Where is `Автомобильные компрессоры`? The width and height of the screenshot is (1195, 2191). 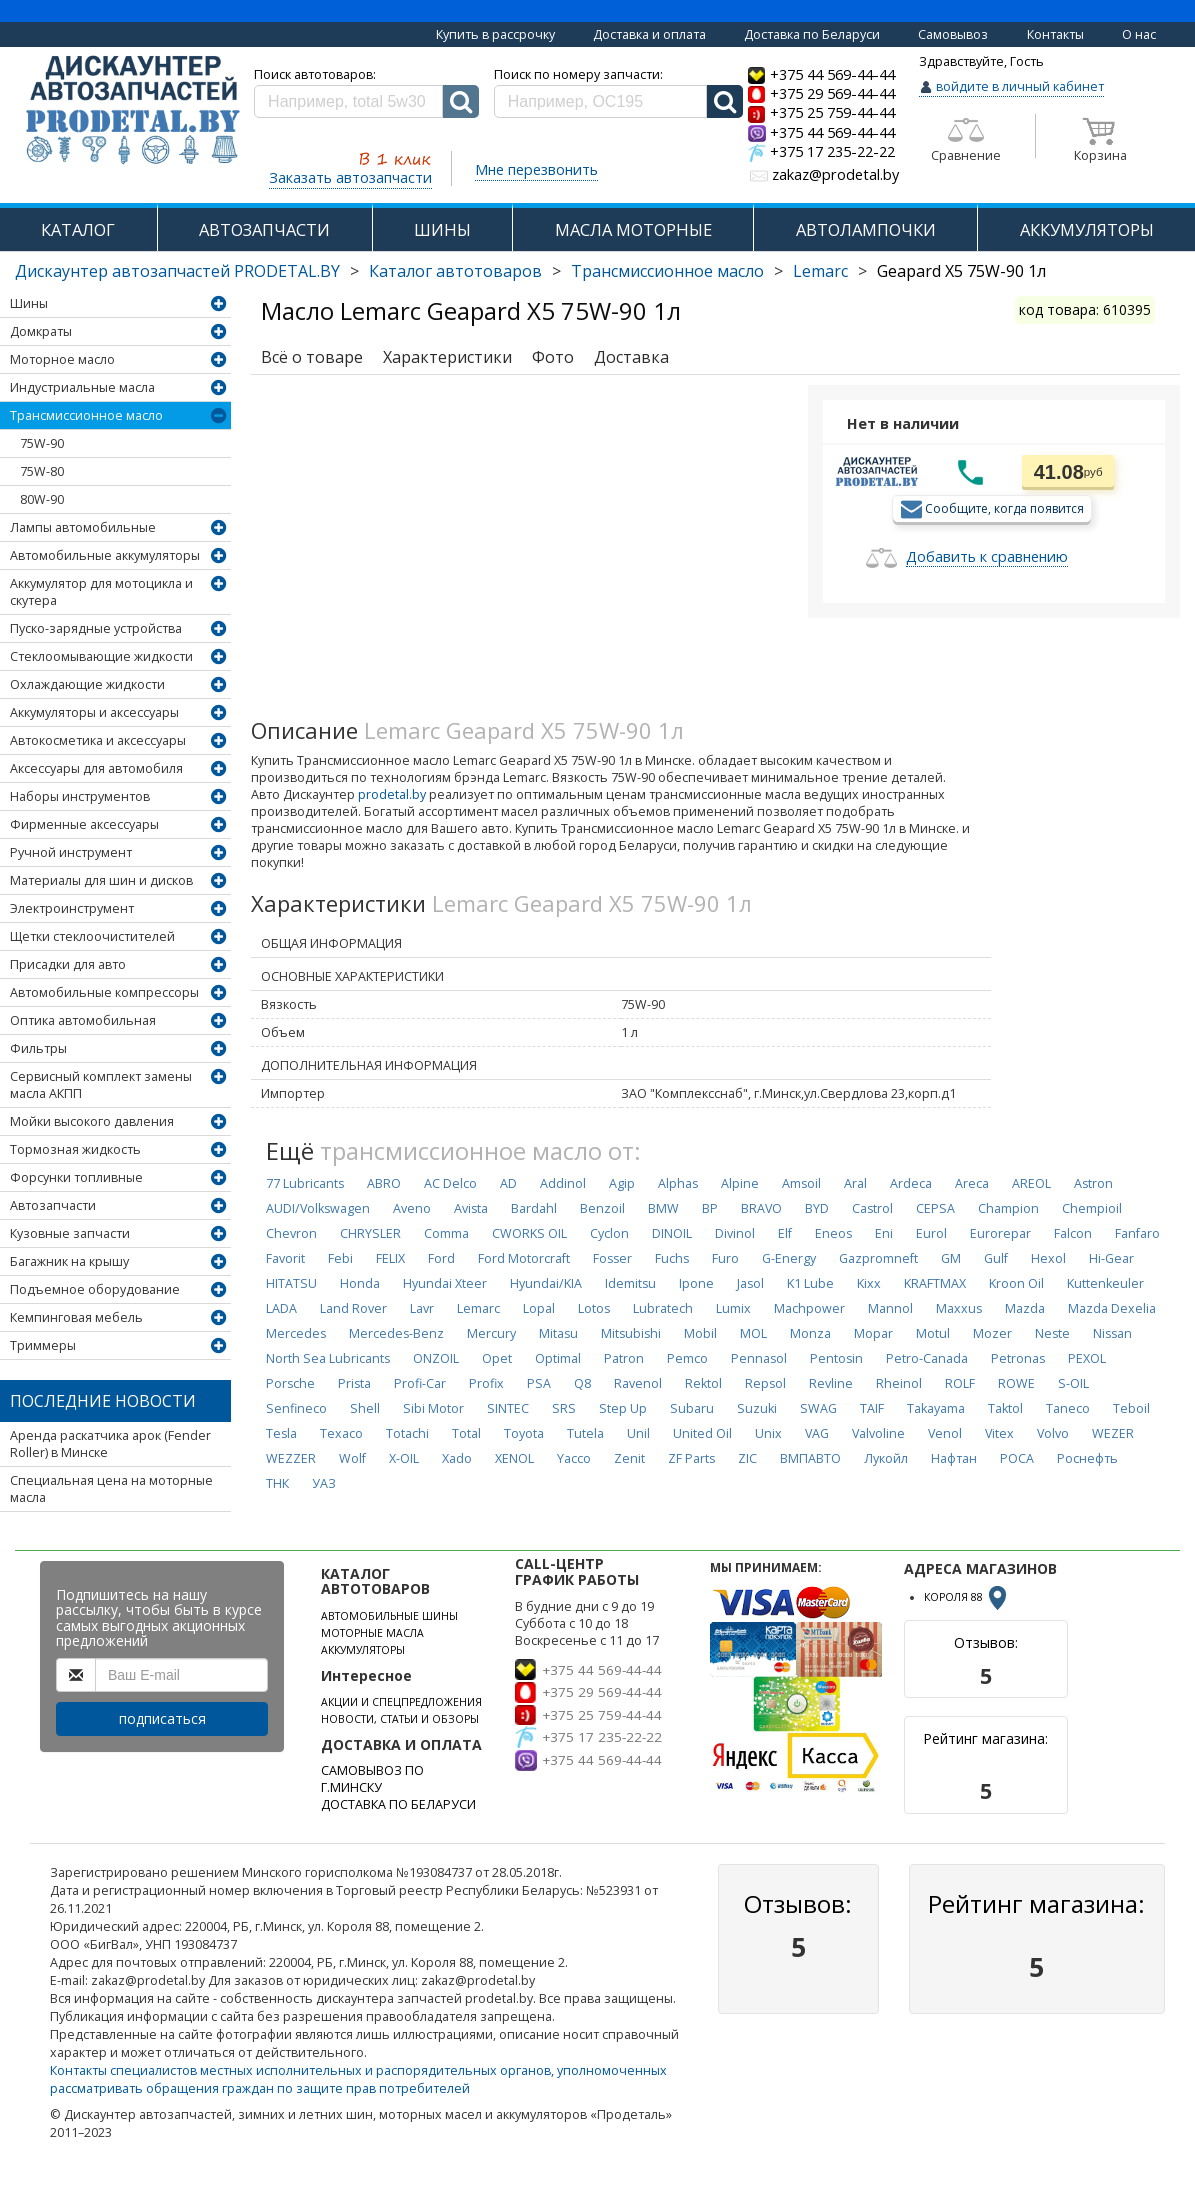
Автомобильные компрессоры is located at coordinates (104, 992).